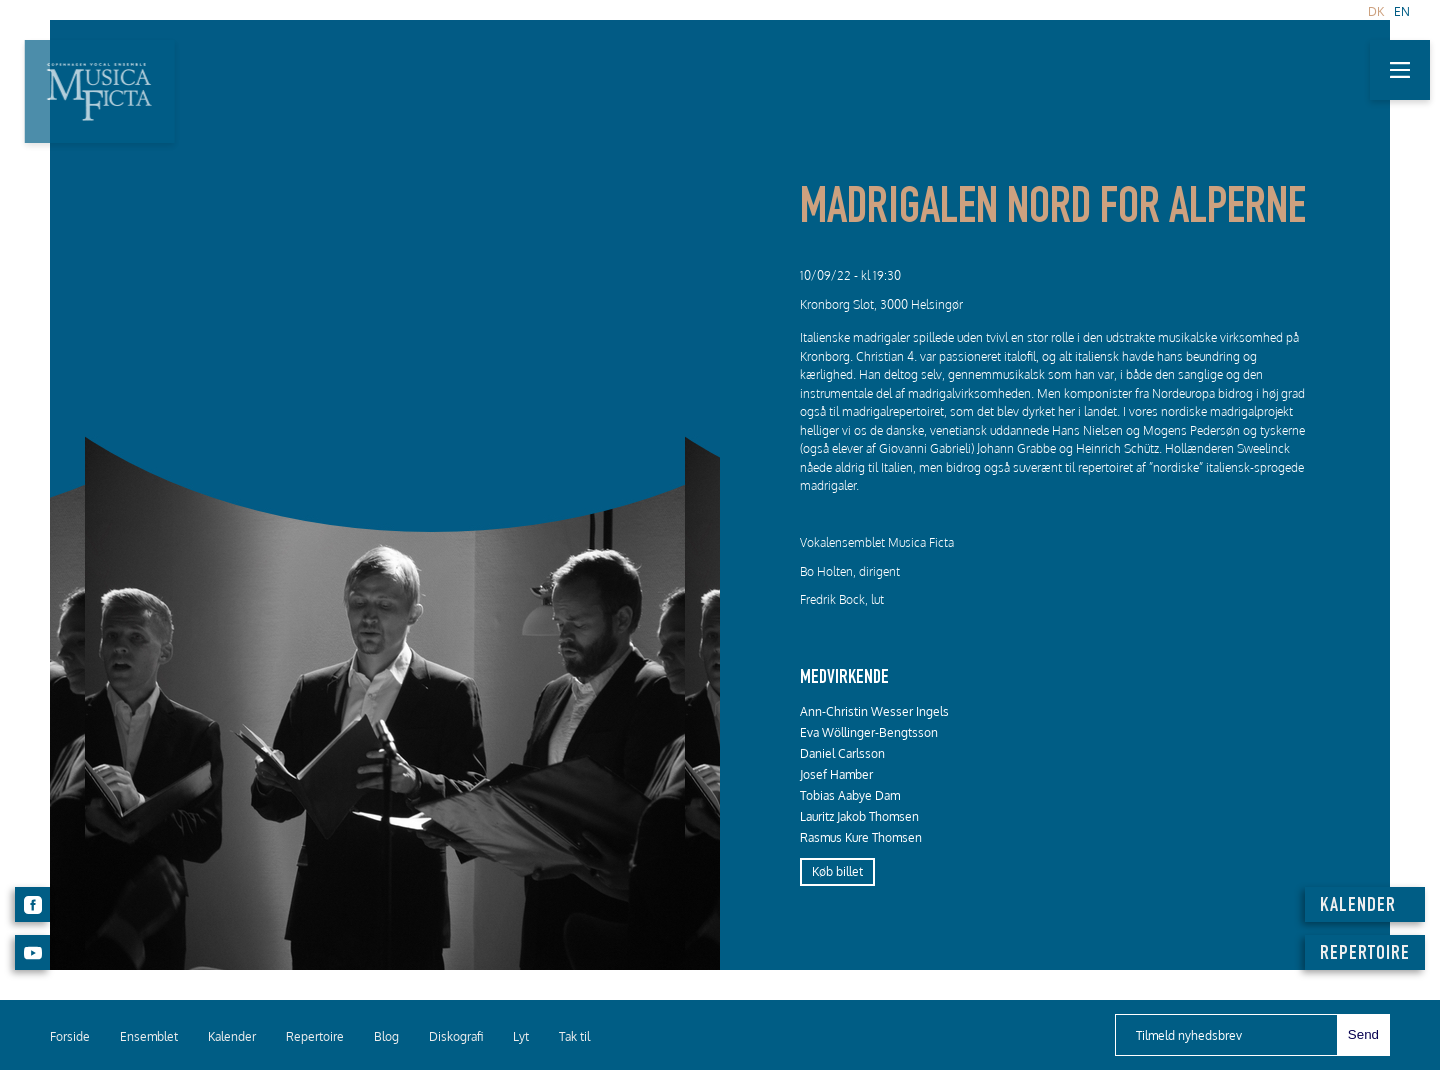  What do you see at coordinates (232, 1036) in the screenshot?
I see `Kalender` at bounding box center [232, 1036].